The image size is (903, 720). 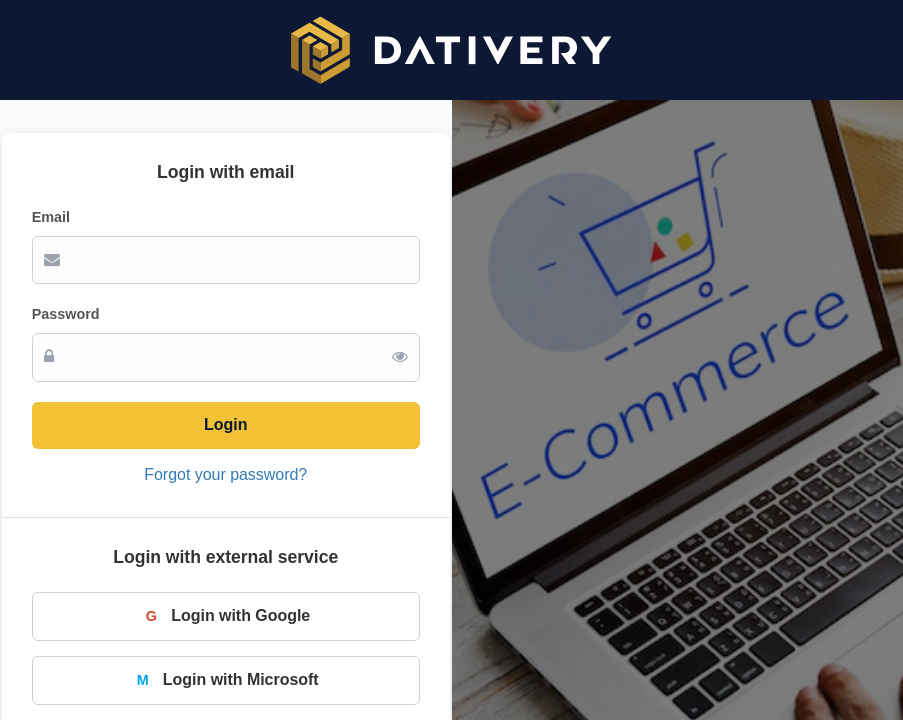 What do you see at coordinates (226, 680) in the screenshot?
I see `Login with Microsoft` at bounding box center [226, 680].